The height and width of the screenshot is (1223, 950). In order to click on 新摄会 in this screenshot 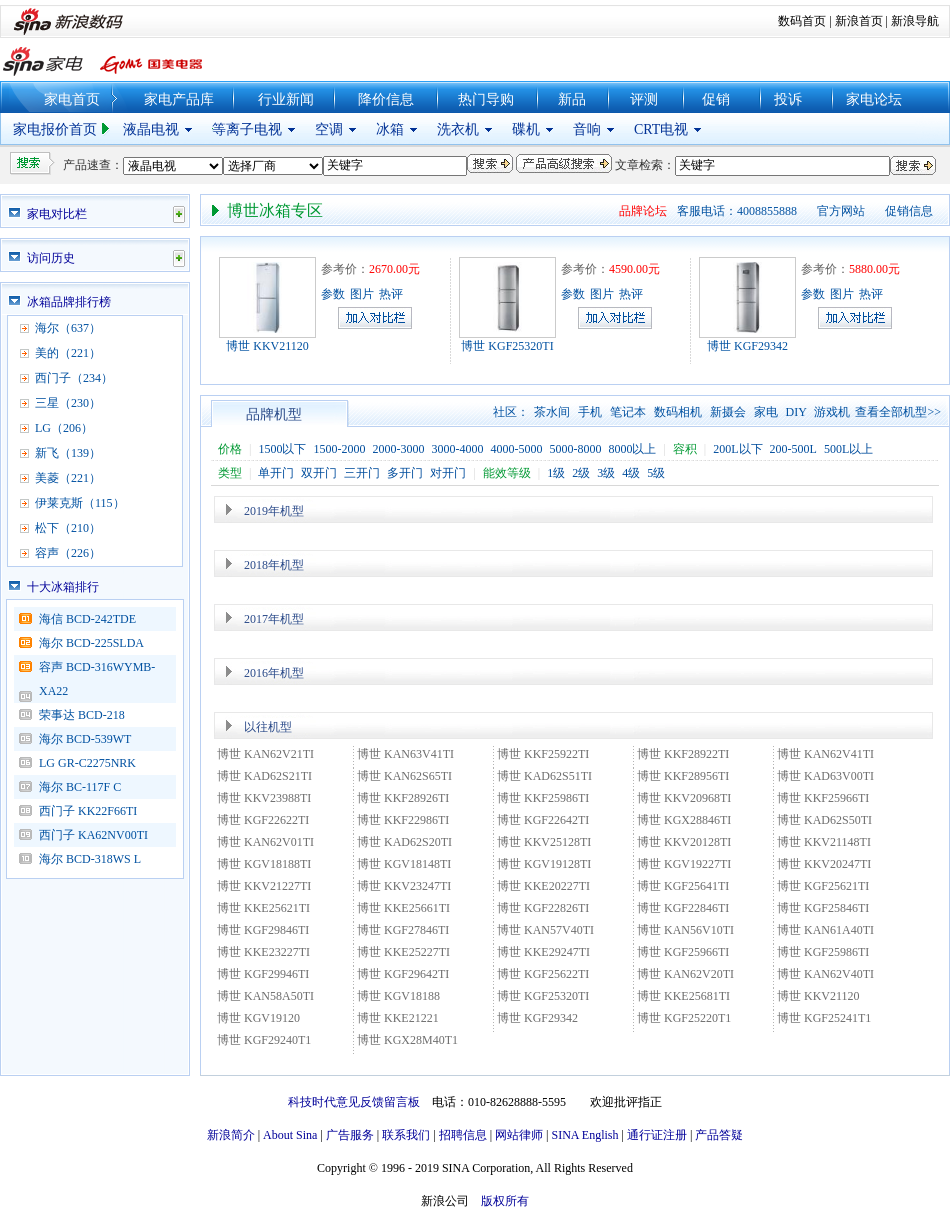, I will do `click(728, 412)`.